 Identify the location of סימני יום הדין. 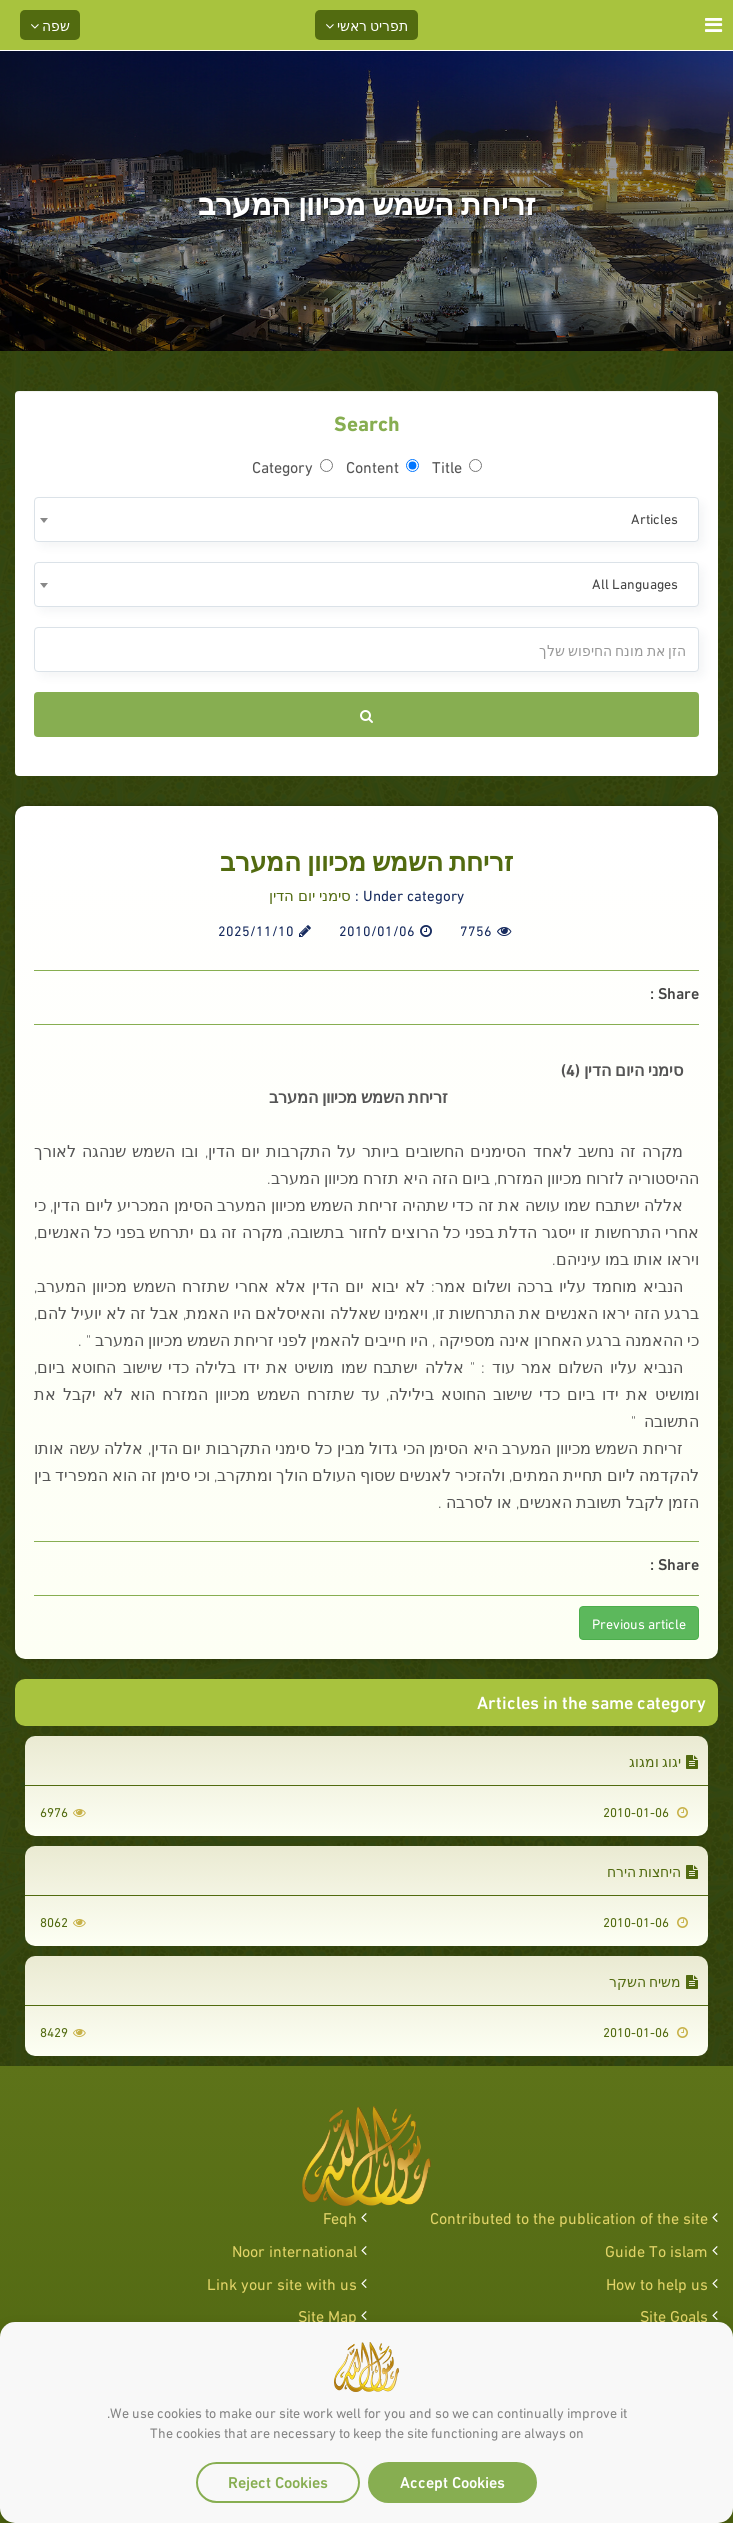
(310, 894).